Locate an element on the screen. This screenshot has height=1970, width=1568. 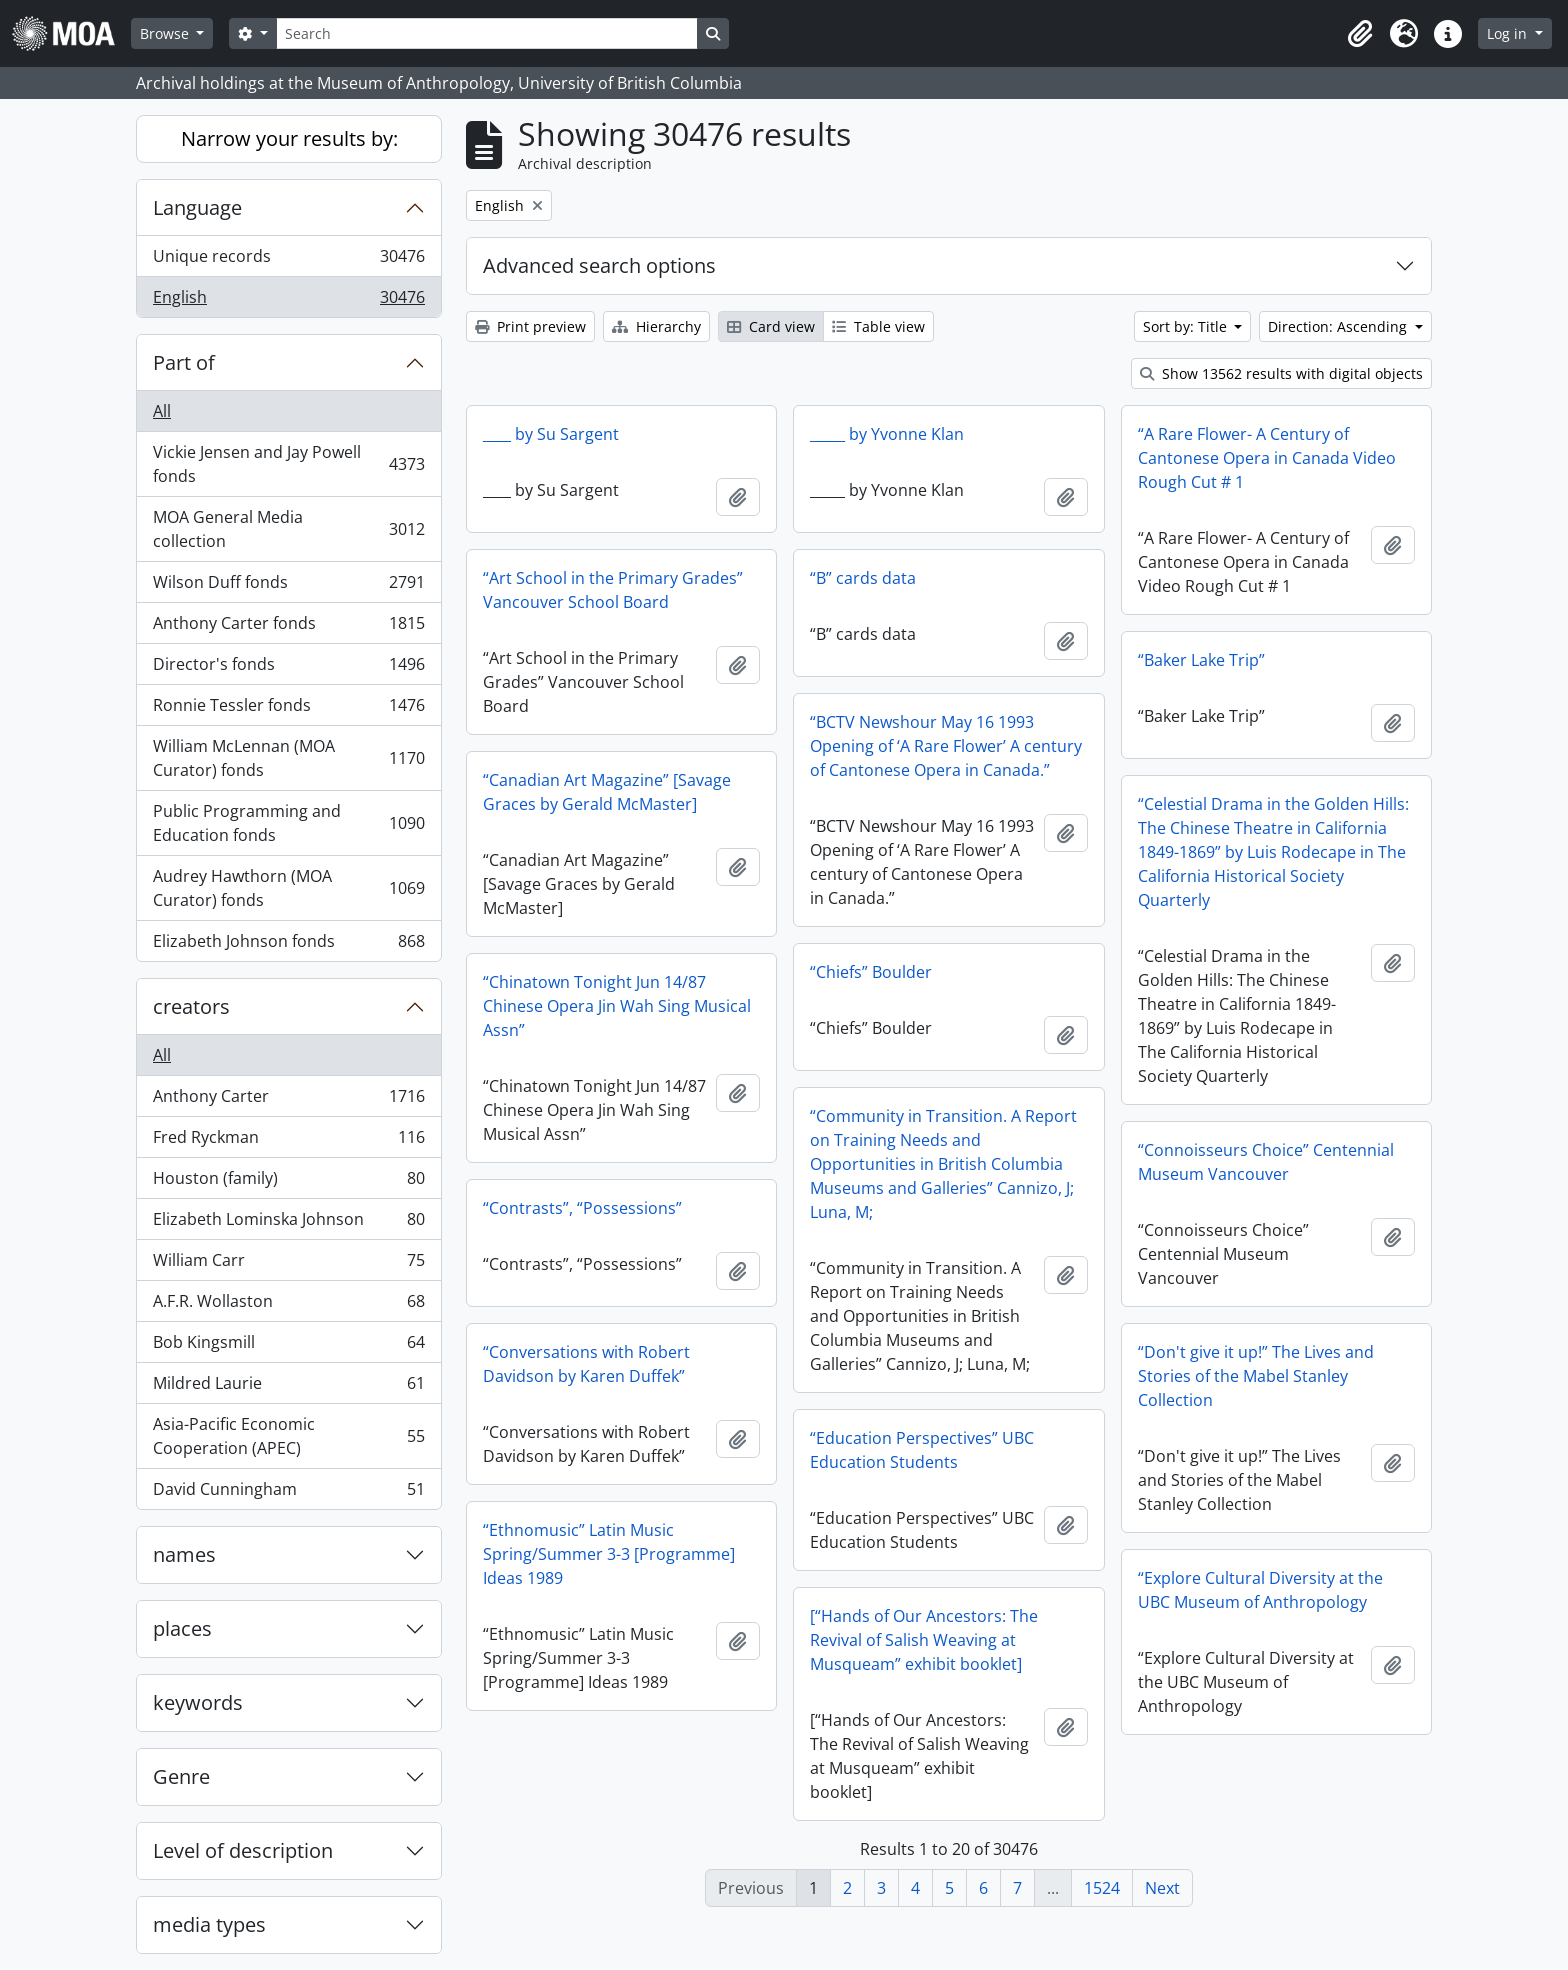
Browse is located at coordinates (166, 33).